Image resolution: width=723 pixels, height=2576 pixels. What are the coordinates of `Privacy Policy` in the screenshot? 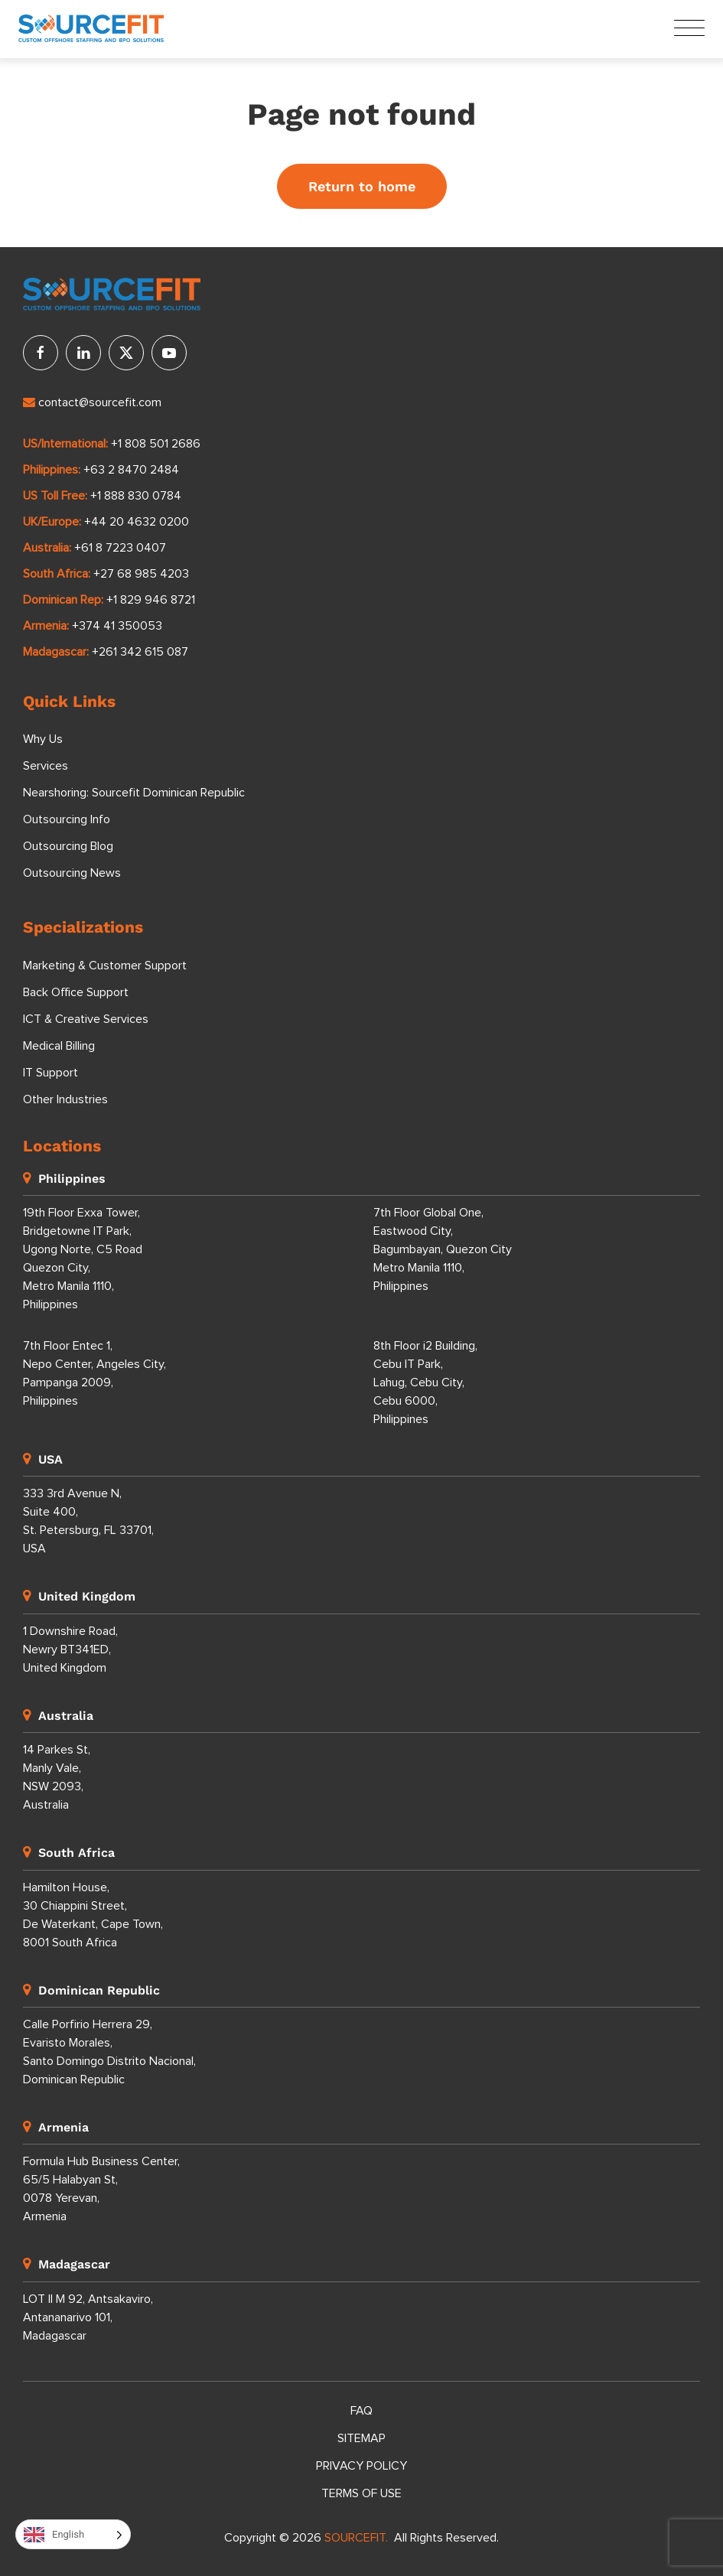 It's located at (361, 2466).